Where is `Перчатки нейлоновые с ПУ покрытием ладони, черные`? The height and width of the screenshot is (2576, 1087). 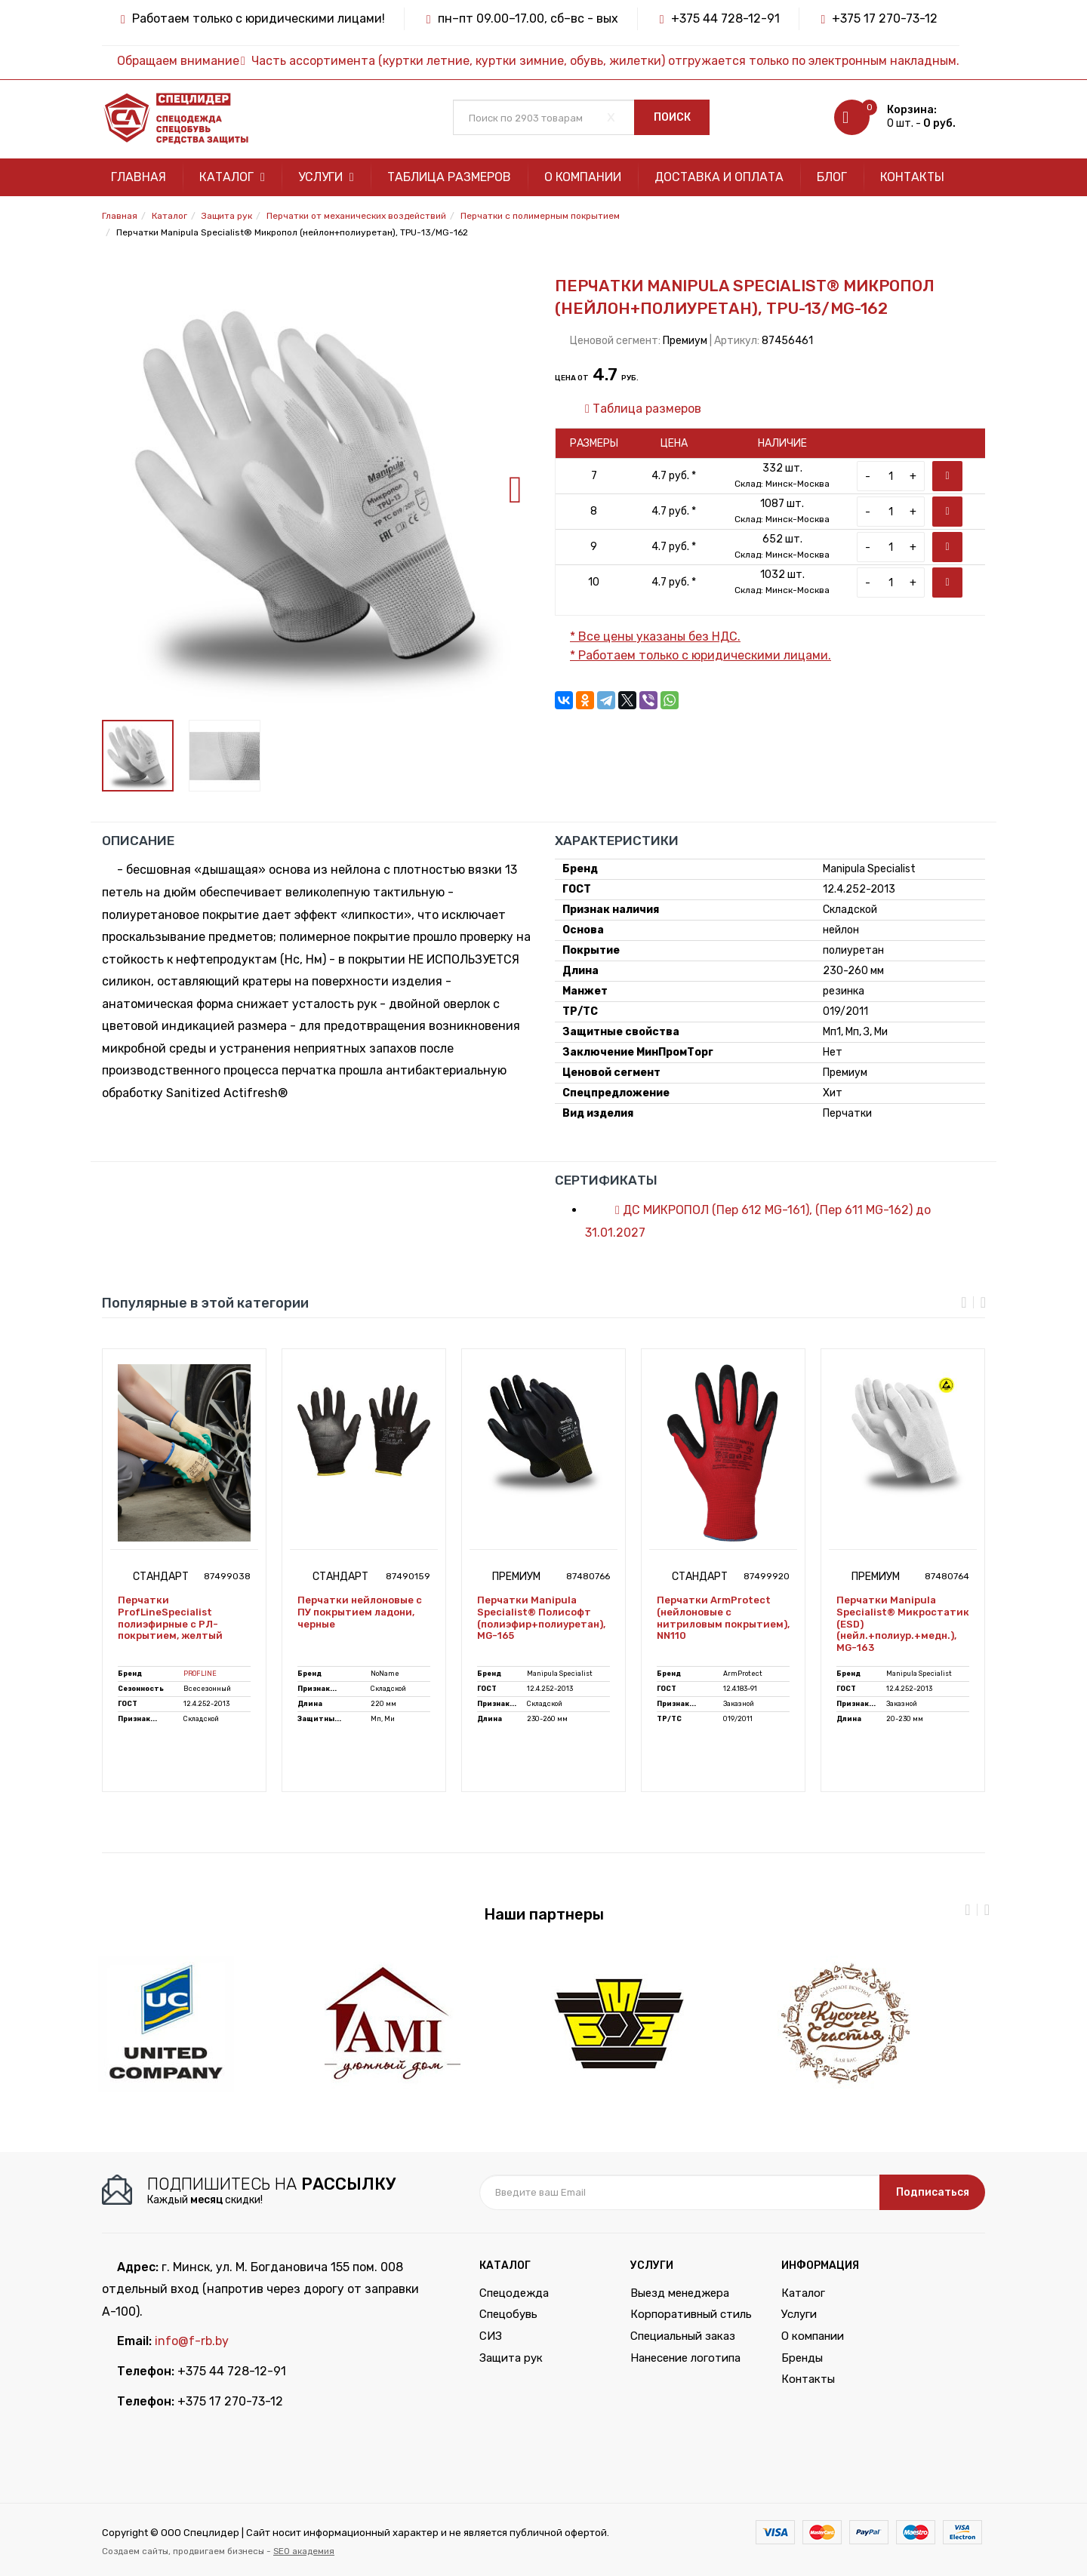
Перчатки нейлоновые с ПУ покрытием ладони, черные is located at coordinates (359, 1611).